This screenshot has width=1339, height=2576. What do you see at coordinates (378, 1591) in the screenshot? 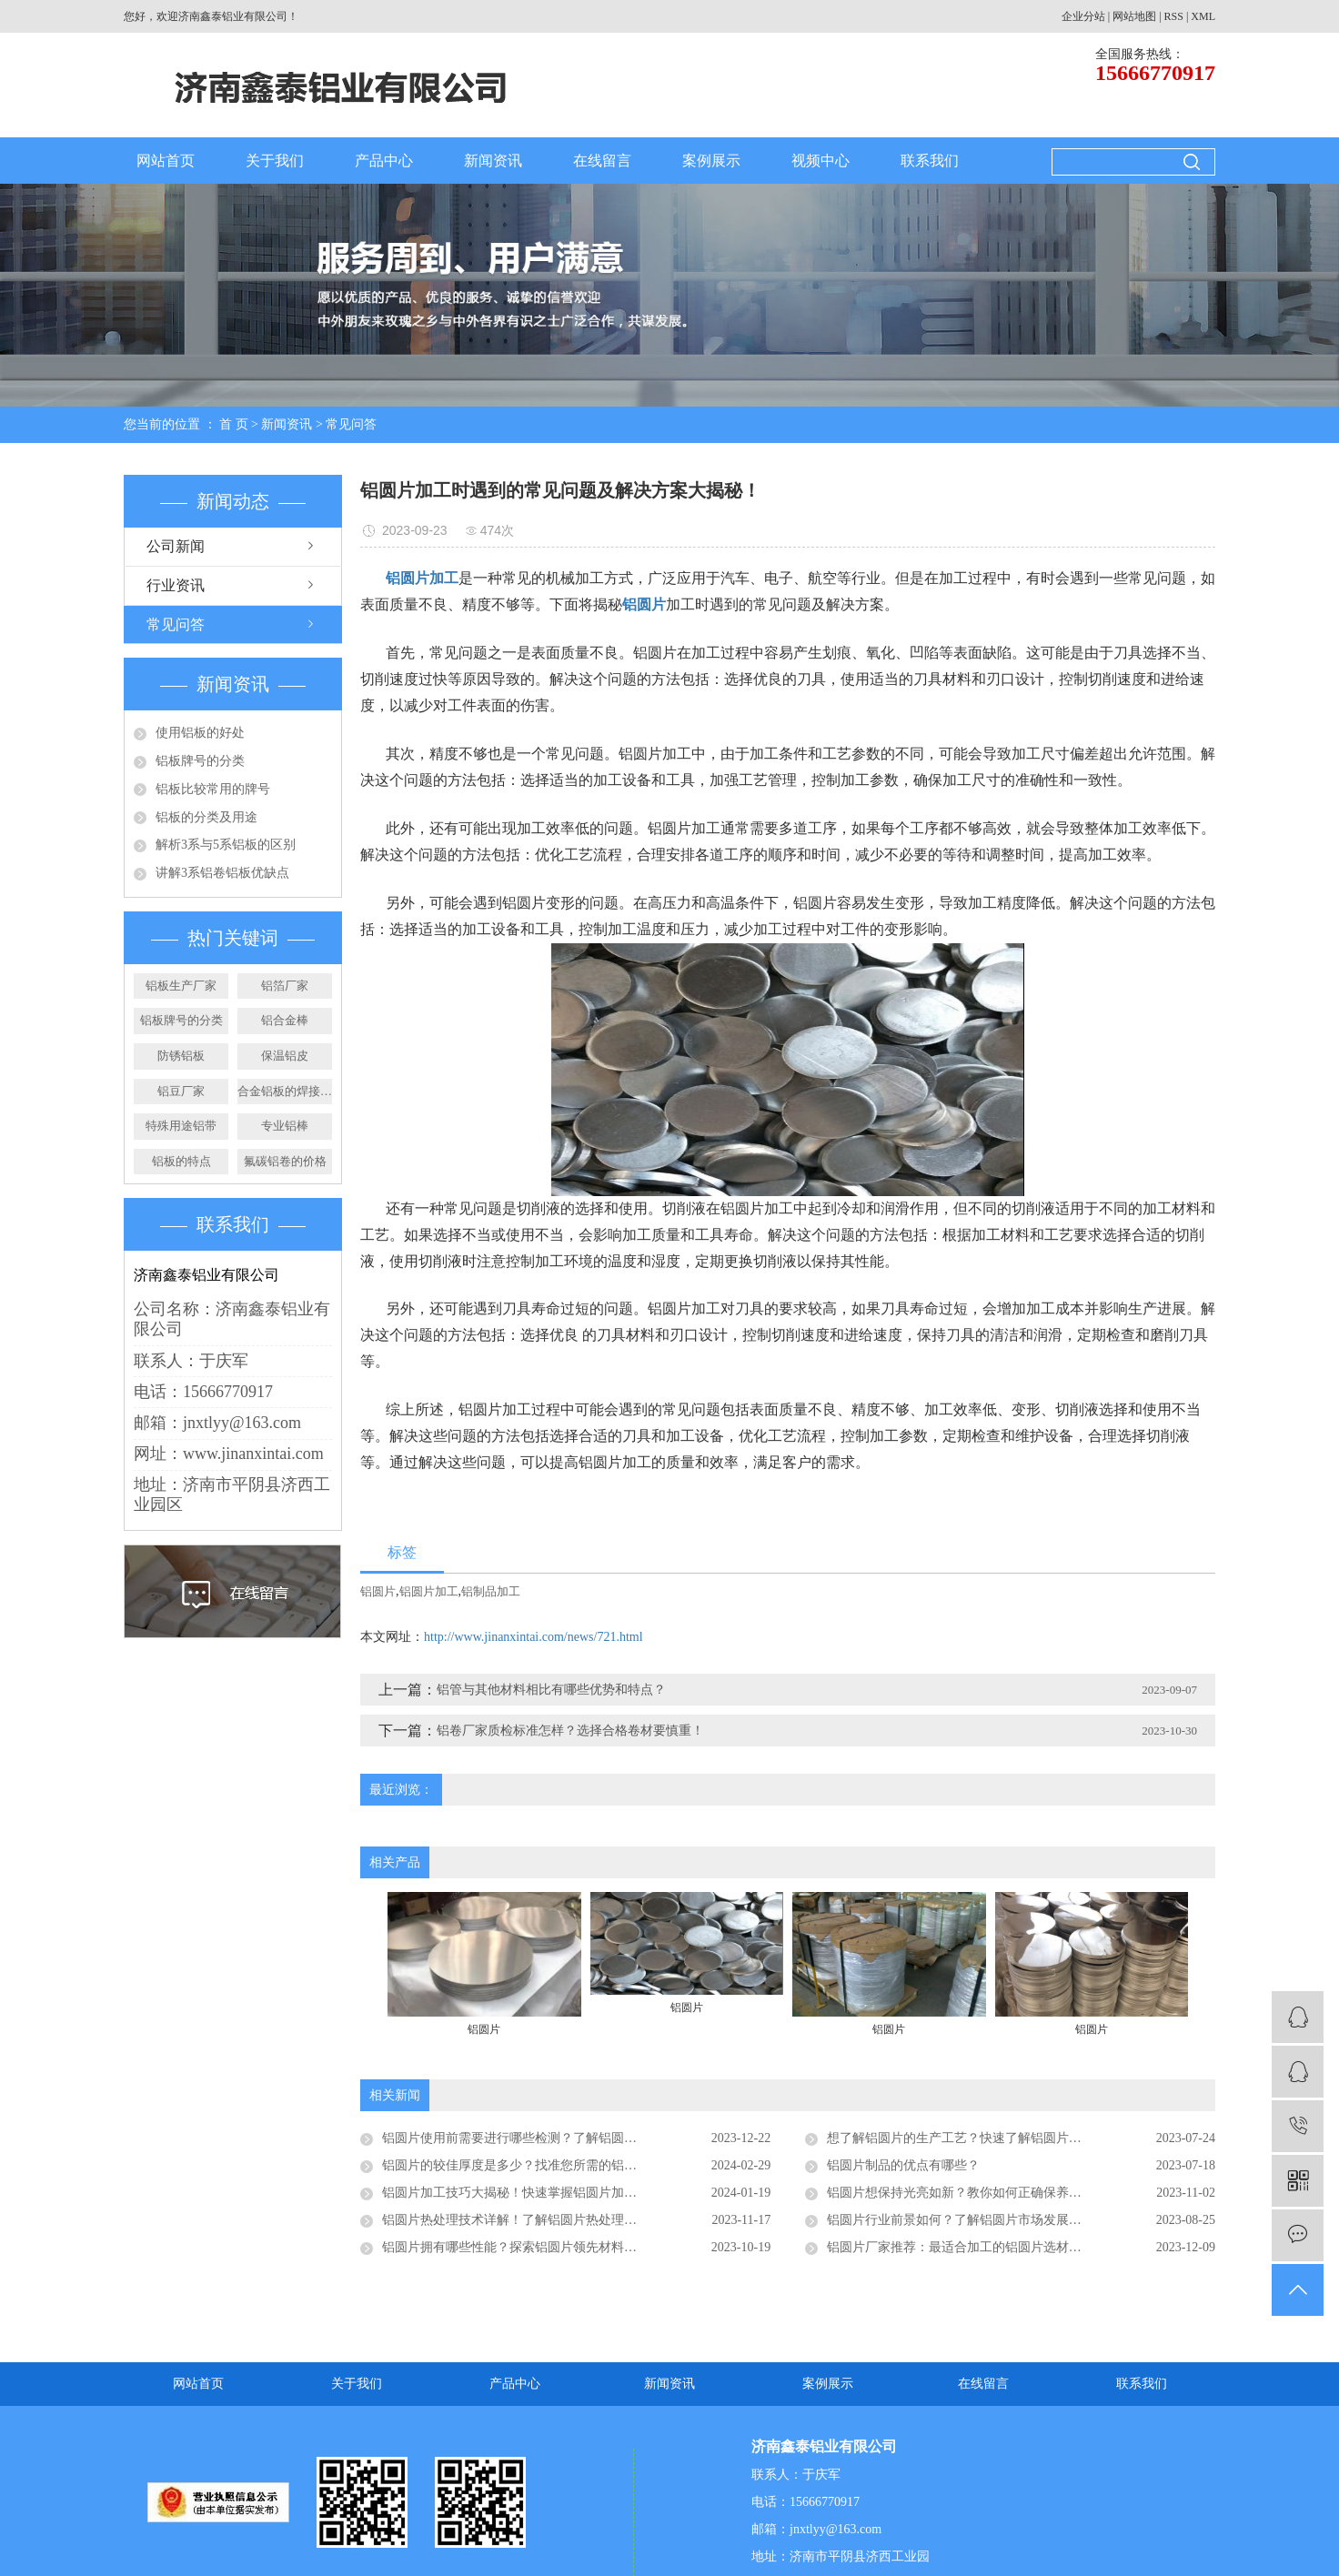
I see `铝圆片` at bounding box center [378, 1591].